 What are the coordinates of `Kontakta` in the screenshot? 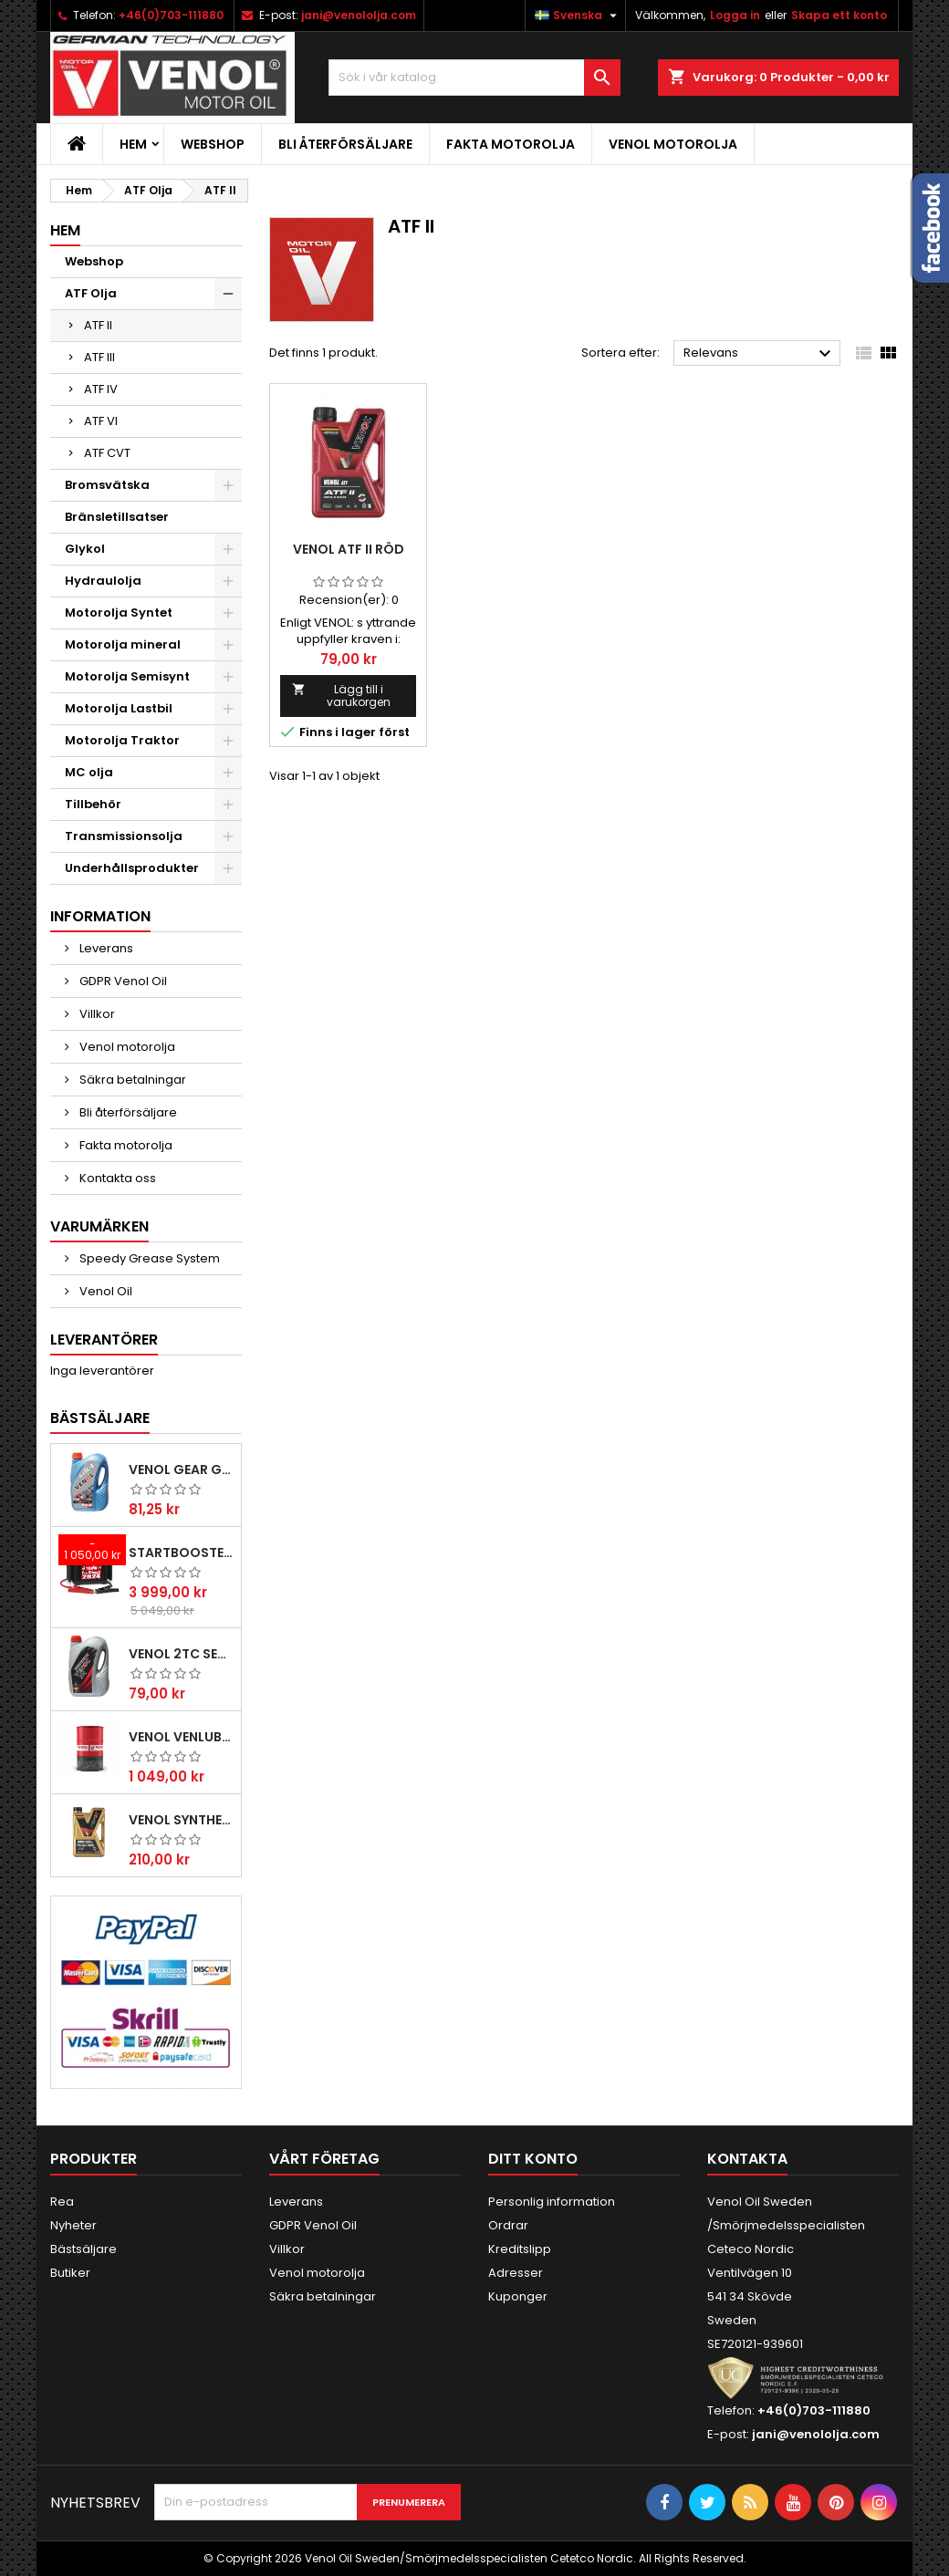 It's located at (747, 2158).